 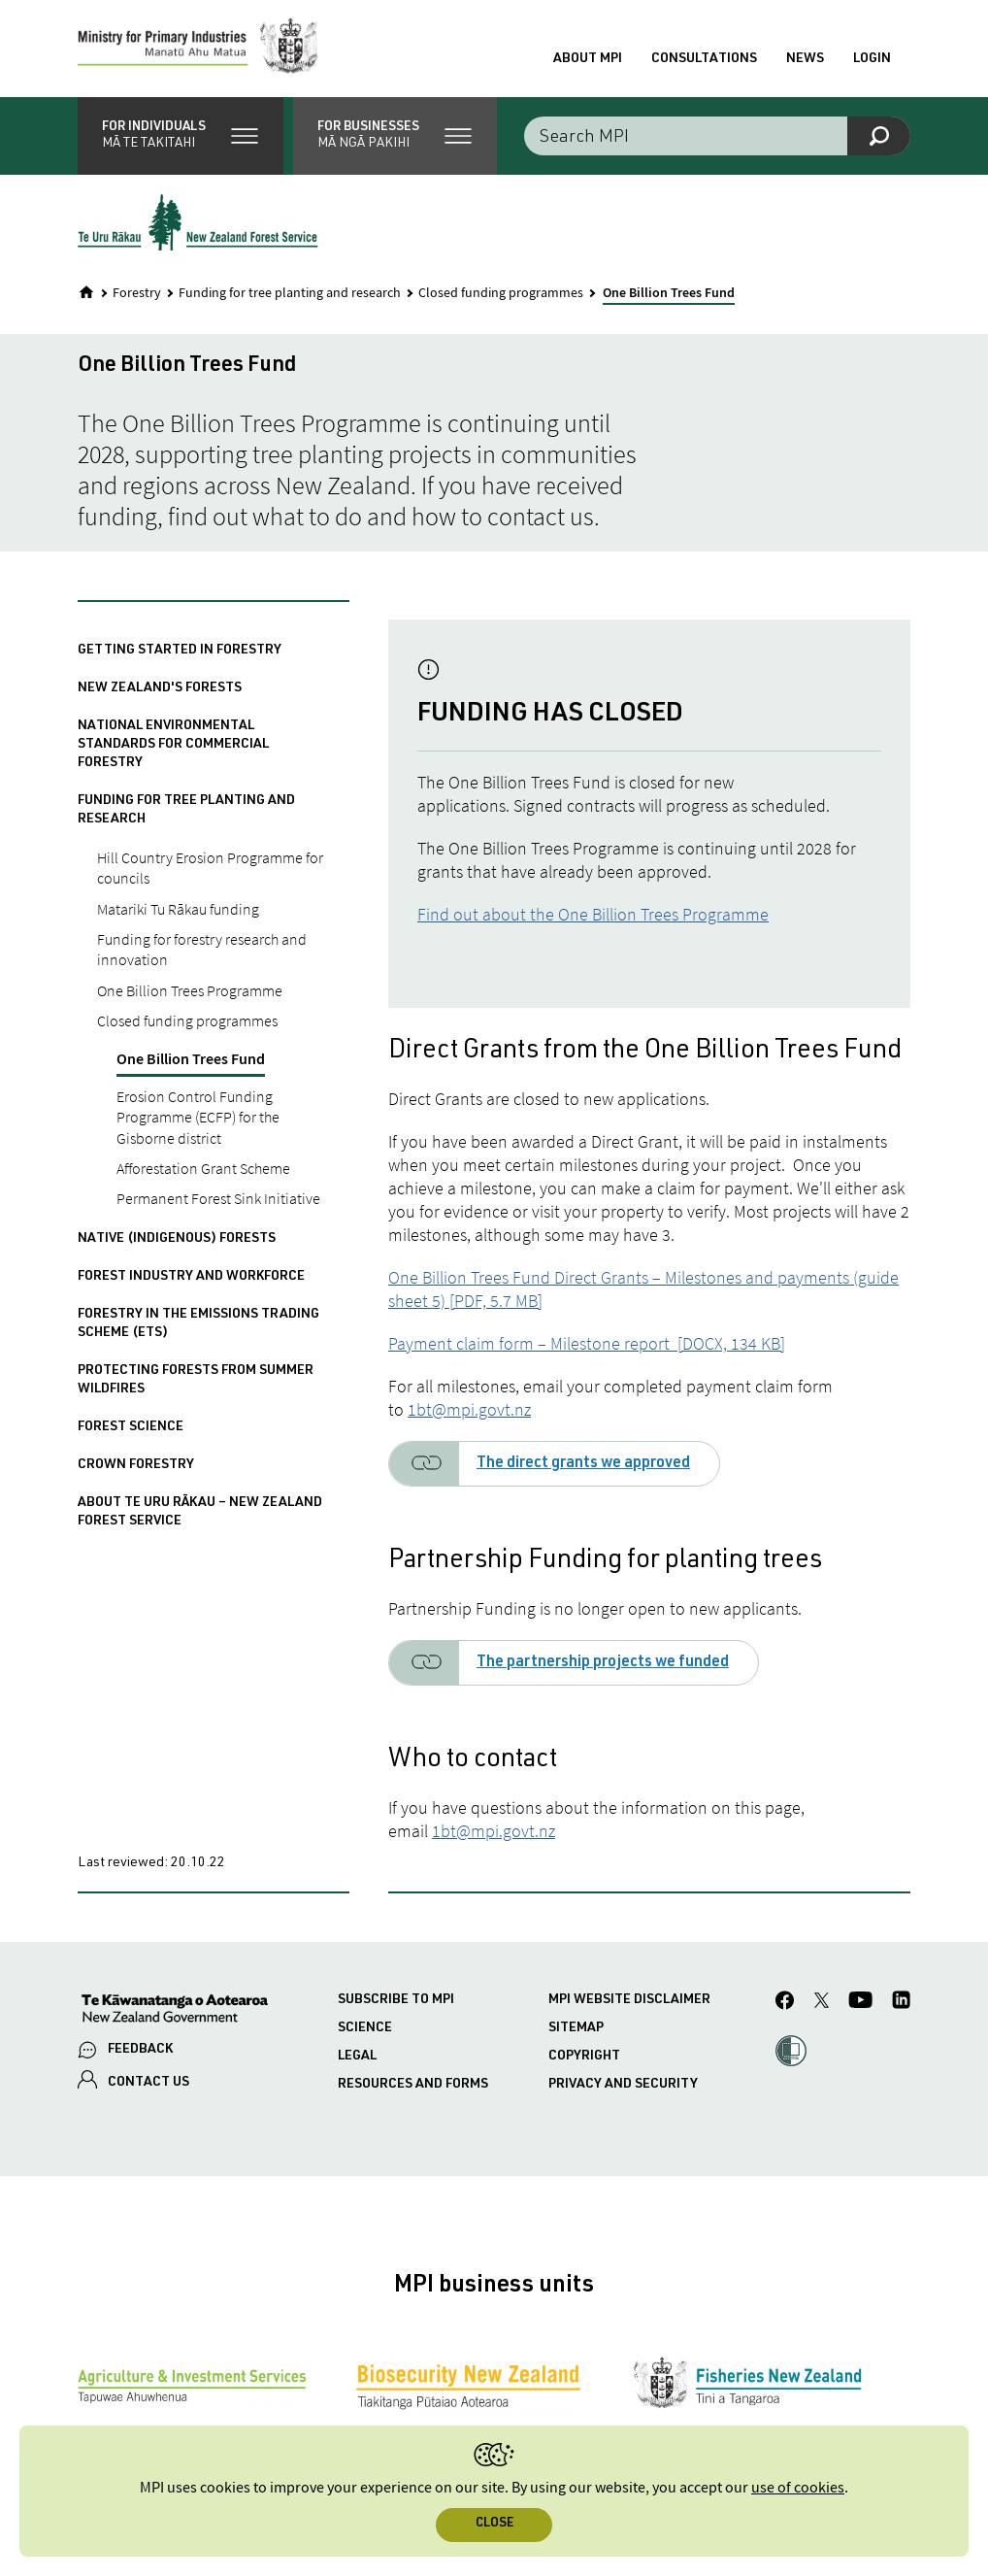 What do you see at coordinates (469, 1409) in the screenshot?
I see `1bt@mpi.govt.nz` at bounding box center [469, 1409].